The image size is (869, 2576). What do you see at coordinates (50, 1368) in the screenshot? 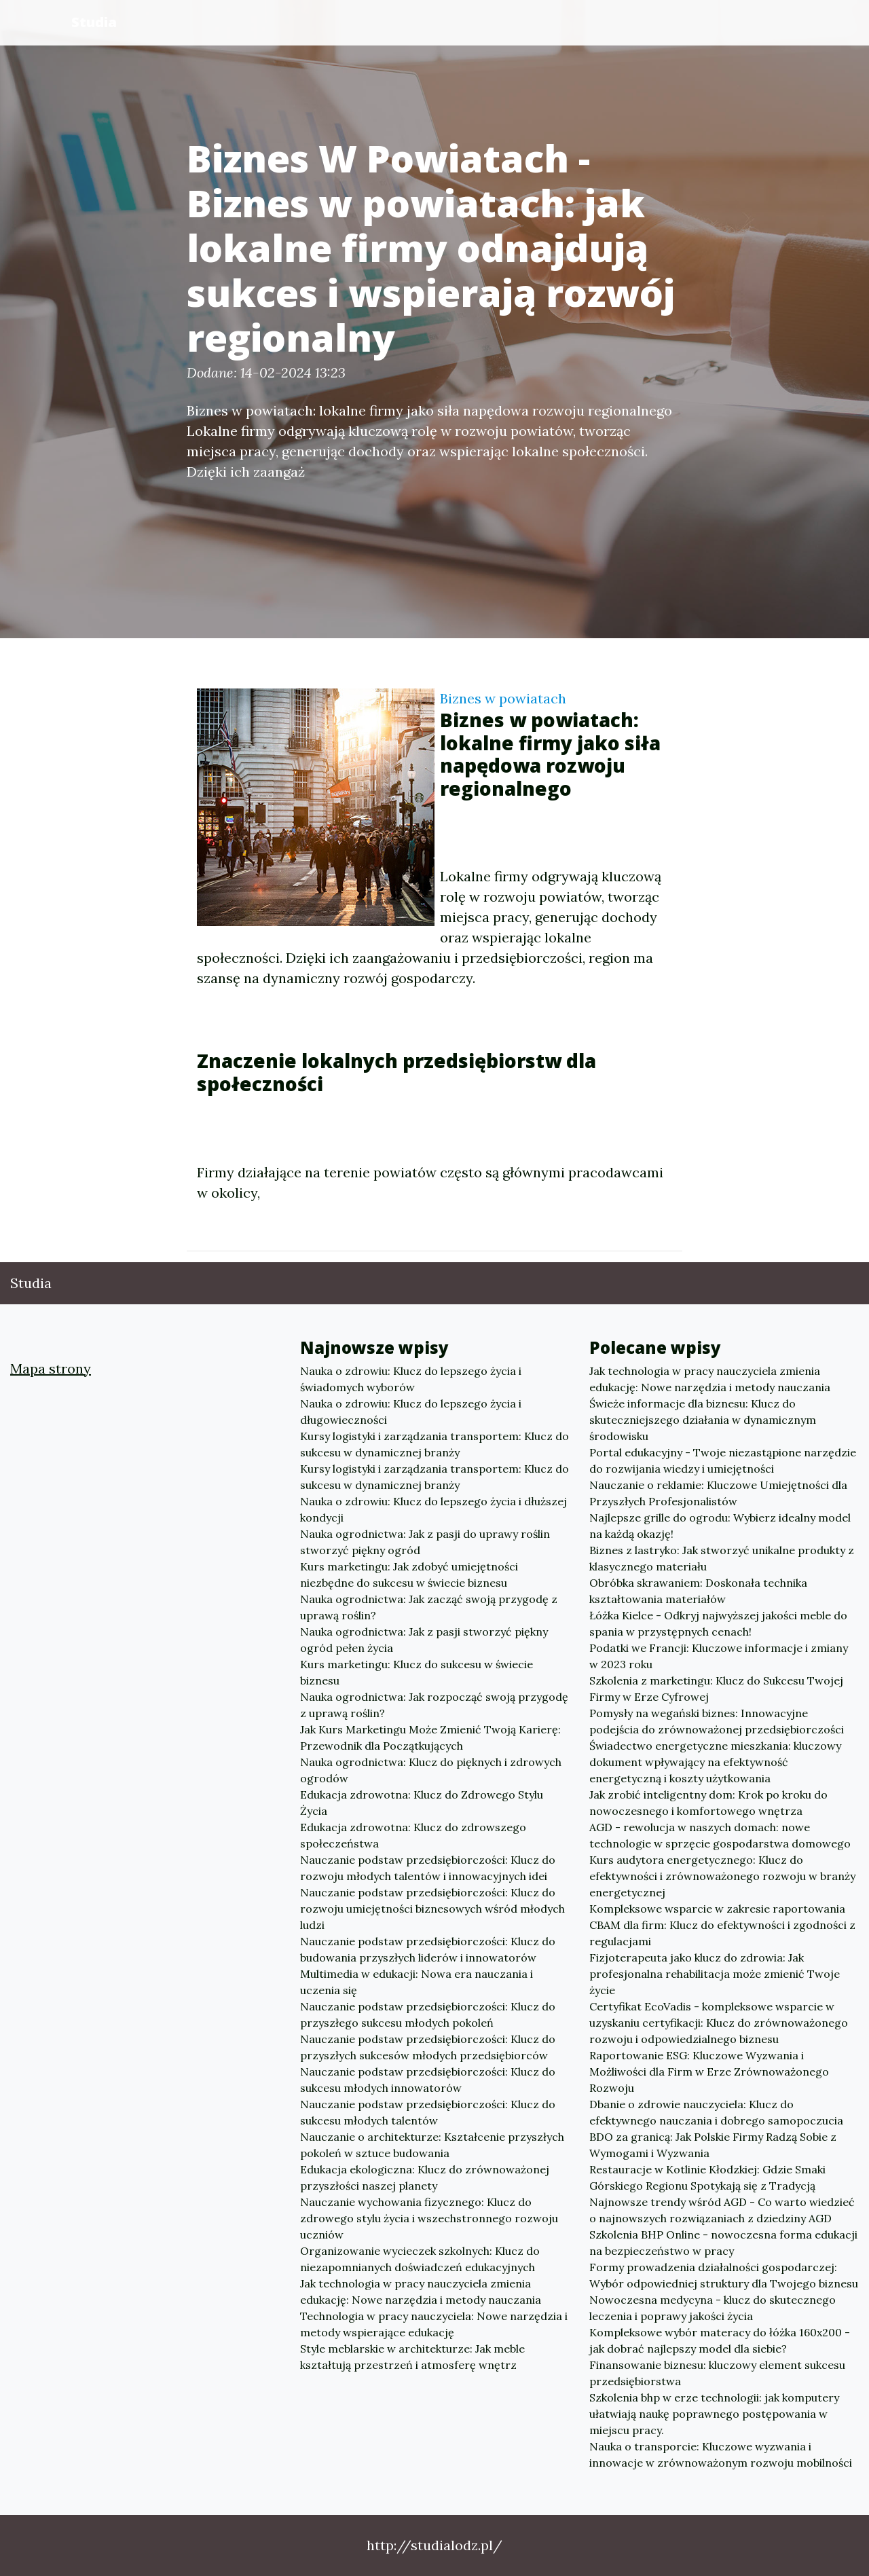
I see `Mapa strony` at bounding box center [50, 1368].